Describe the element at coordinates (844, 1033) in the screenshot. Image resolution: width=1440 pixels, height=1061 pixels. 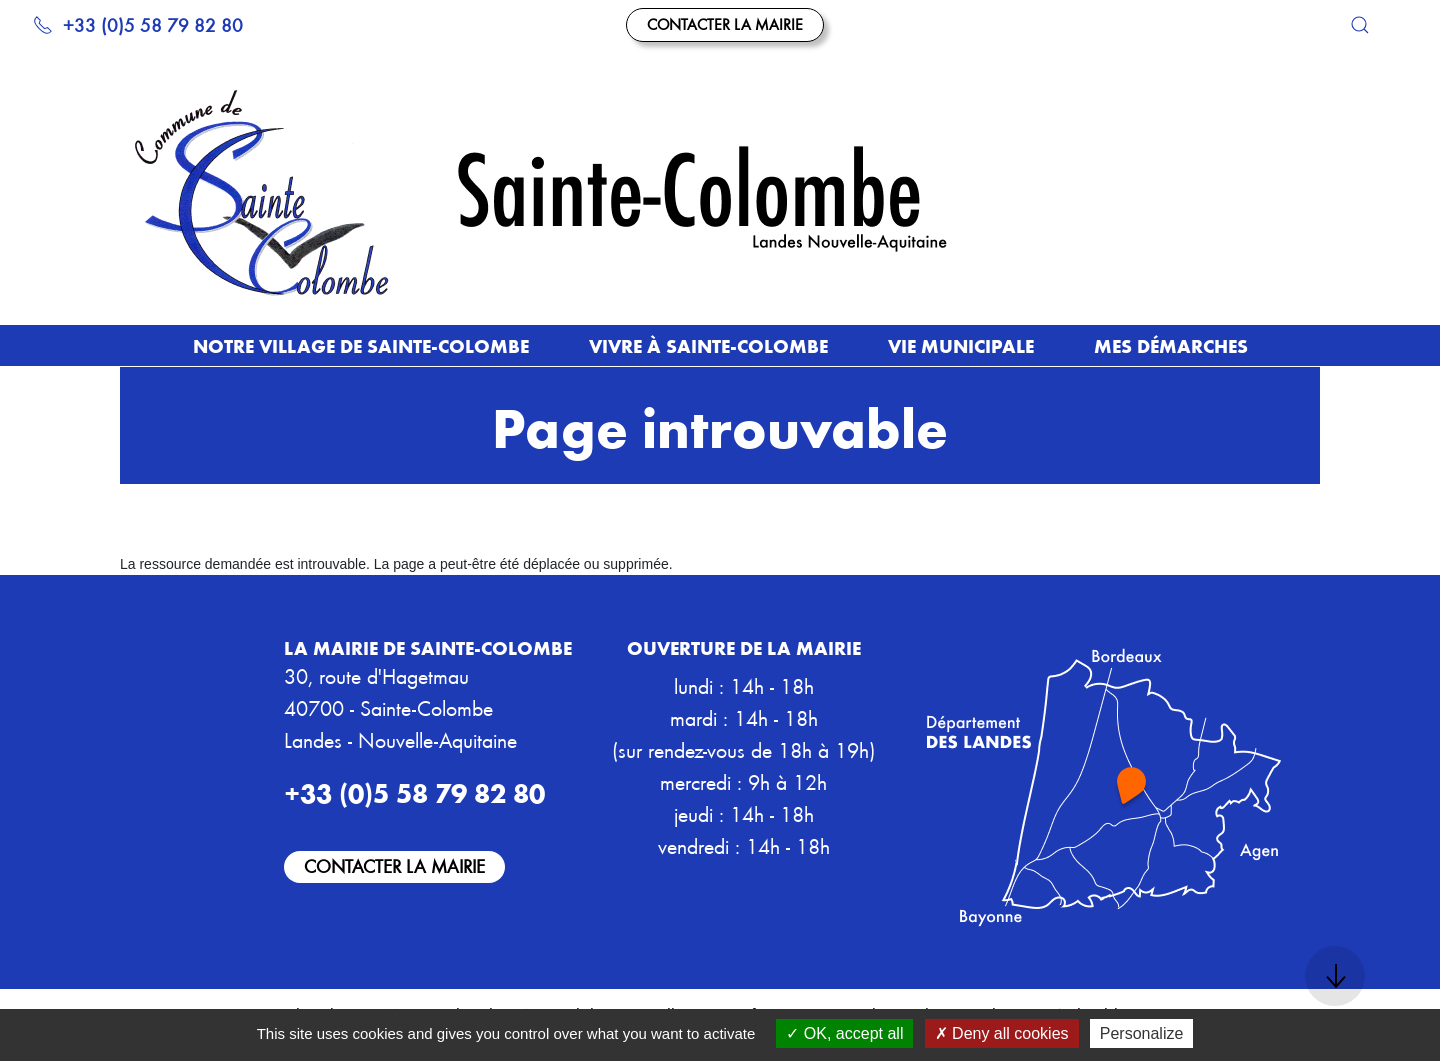
I see `OK, accept all` at that location.